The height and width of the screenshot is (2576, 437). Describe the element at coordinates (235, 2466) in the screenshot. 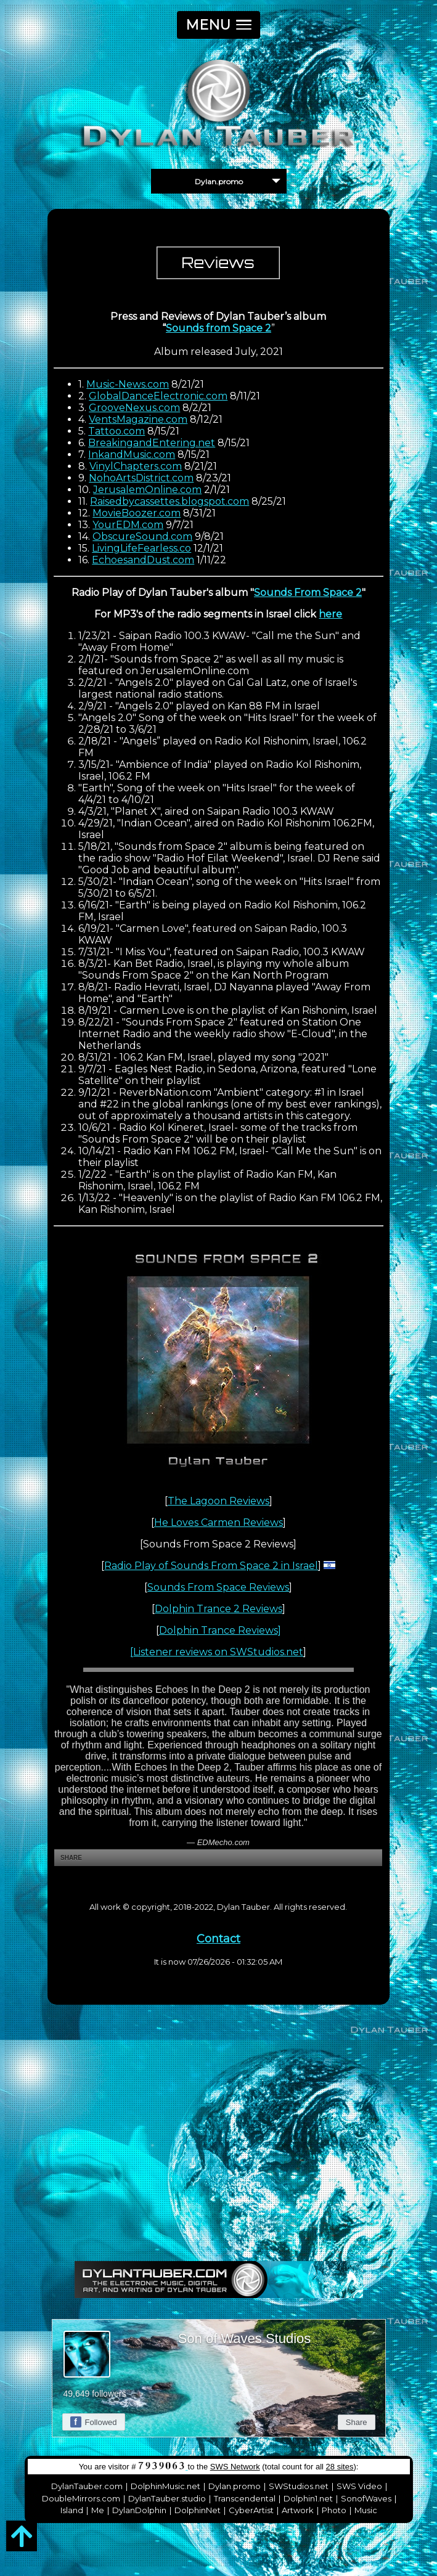

I see `SWS Network` at that location.